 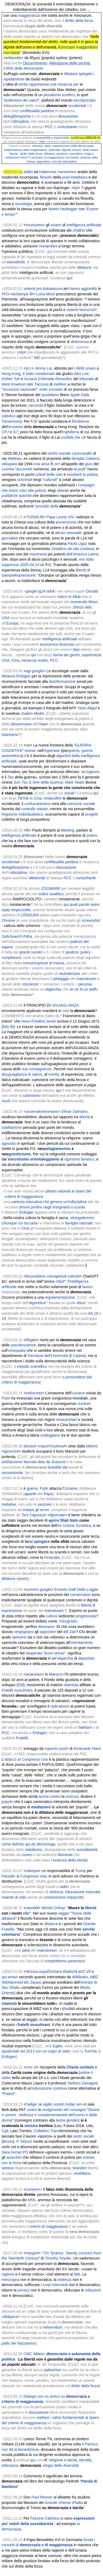 What do you see at coordinates (80, 2067) in the screenshot?
I see `Charta caritatis` at bounding box center [80, 2067].